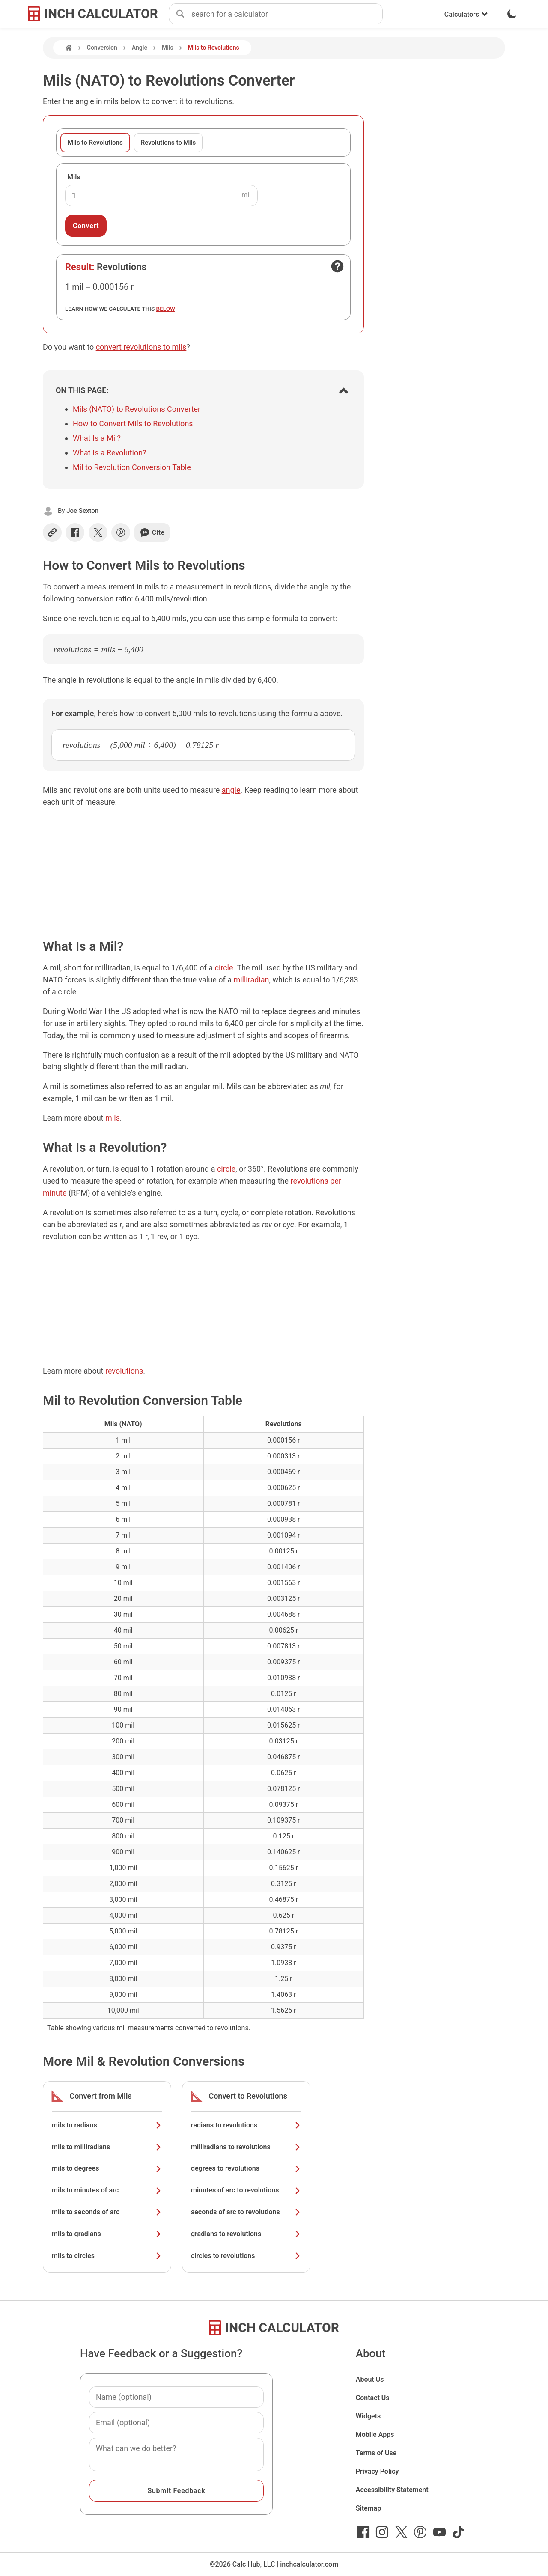 The height and width of the screenshot is (2576, 548). I want to click on [Share on X], so click(98, 532).